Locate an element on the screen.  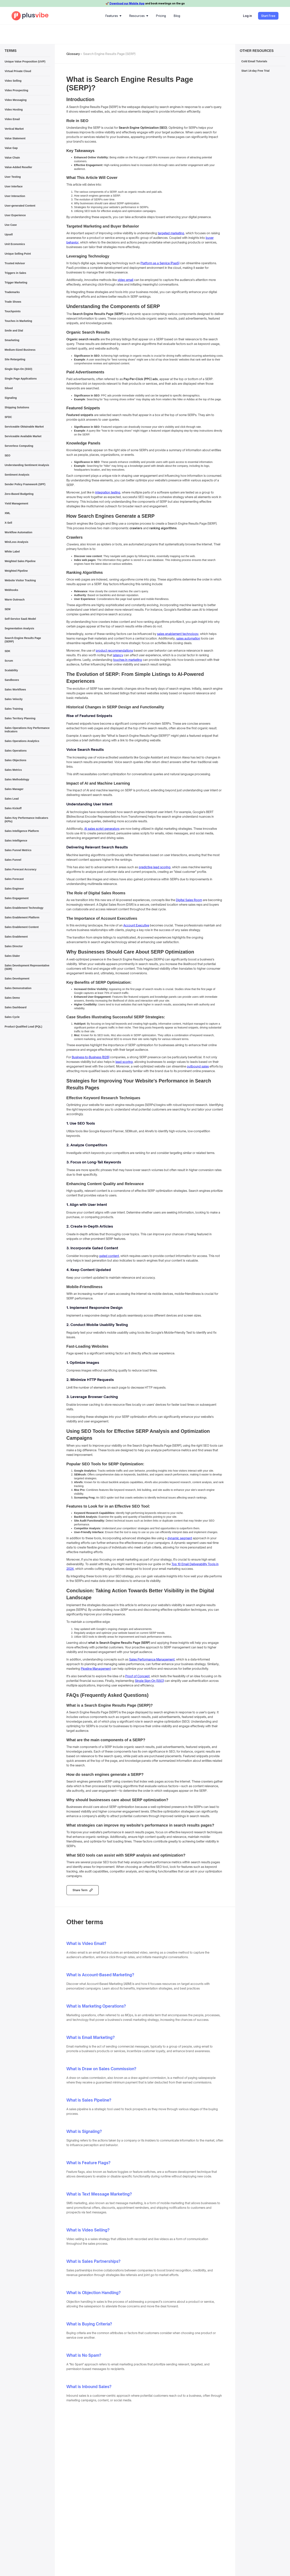
dynamic segment is located at coordinates (179, 1538).